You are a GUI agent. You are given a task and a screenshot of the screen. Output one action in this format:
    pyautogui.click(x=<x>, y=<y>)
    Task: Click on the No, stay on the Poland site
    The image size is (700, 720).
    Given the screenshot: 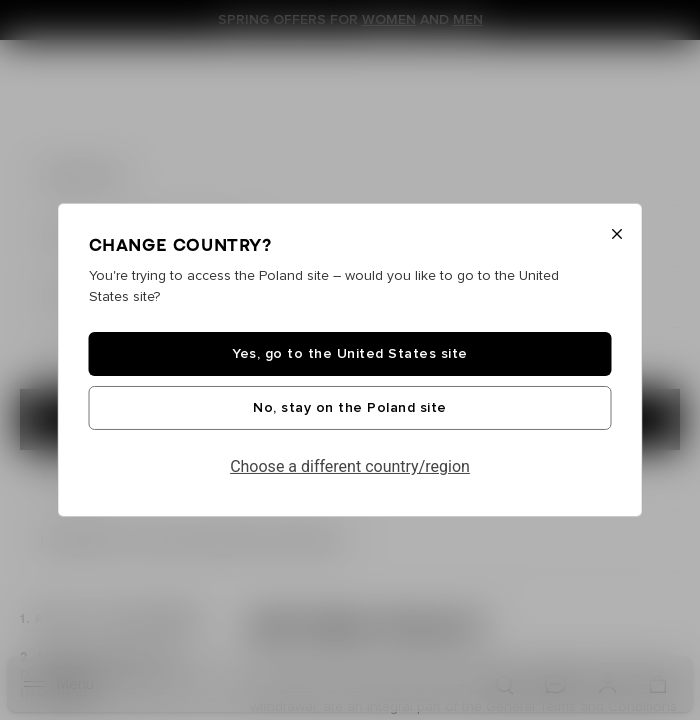 What is the action you would take?
    pyautogui.click(x=350, y=408)
    